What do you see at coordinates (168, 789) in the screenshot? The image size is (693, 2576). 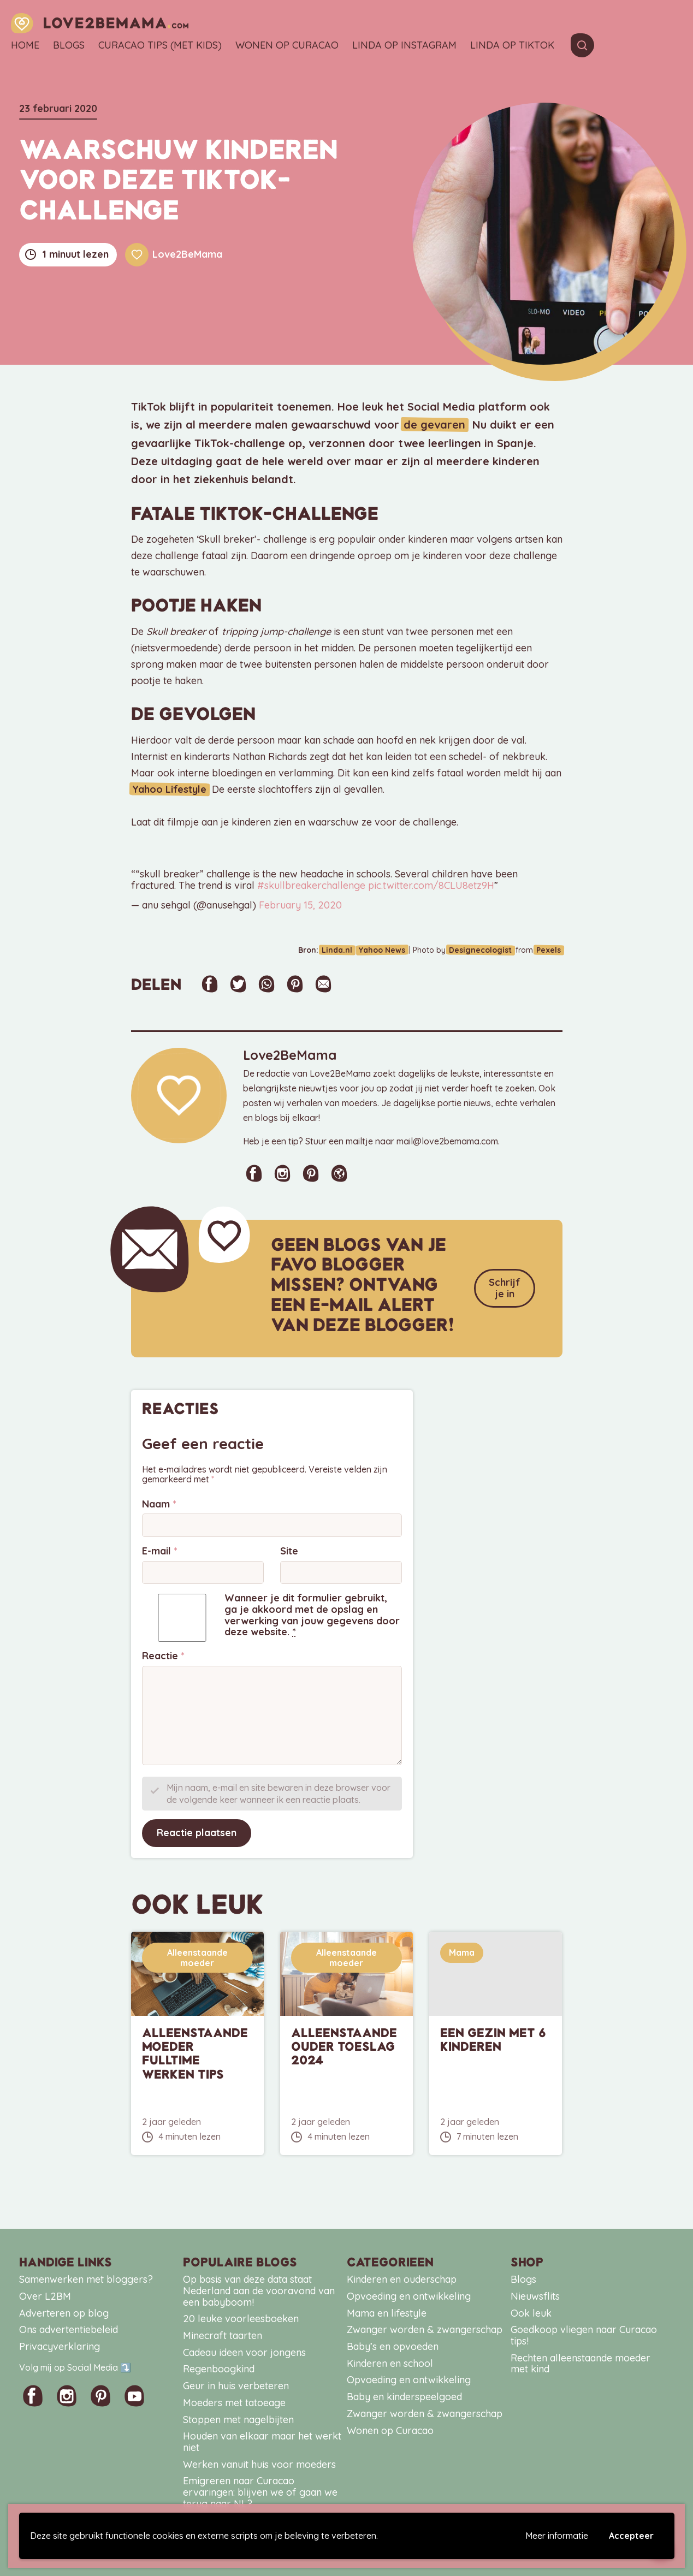 I see `Yahoo Lifestyle [Yahoo Lifestyle (opent in een nieuwe tab)]` at bounding box center [168, 789].